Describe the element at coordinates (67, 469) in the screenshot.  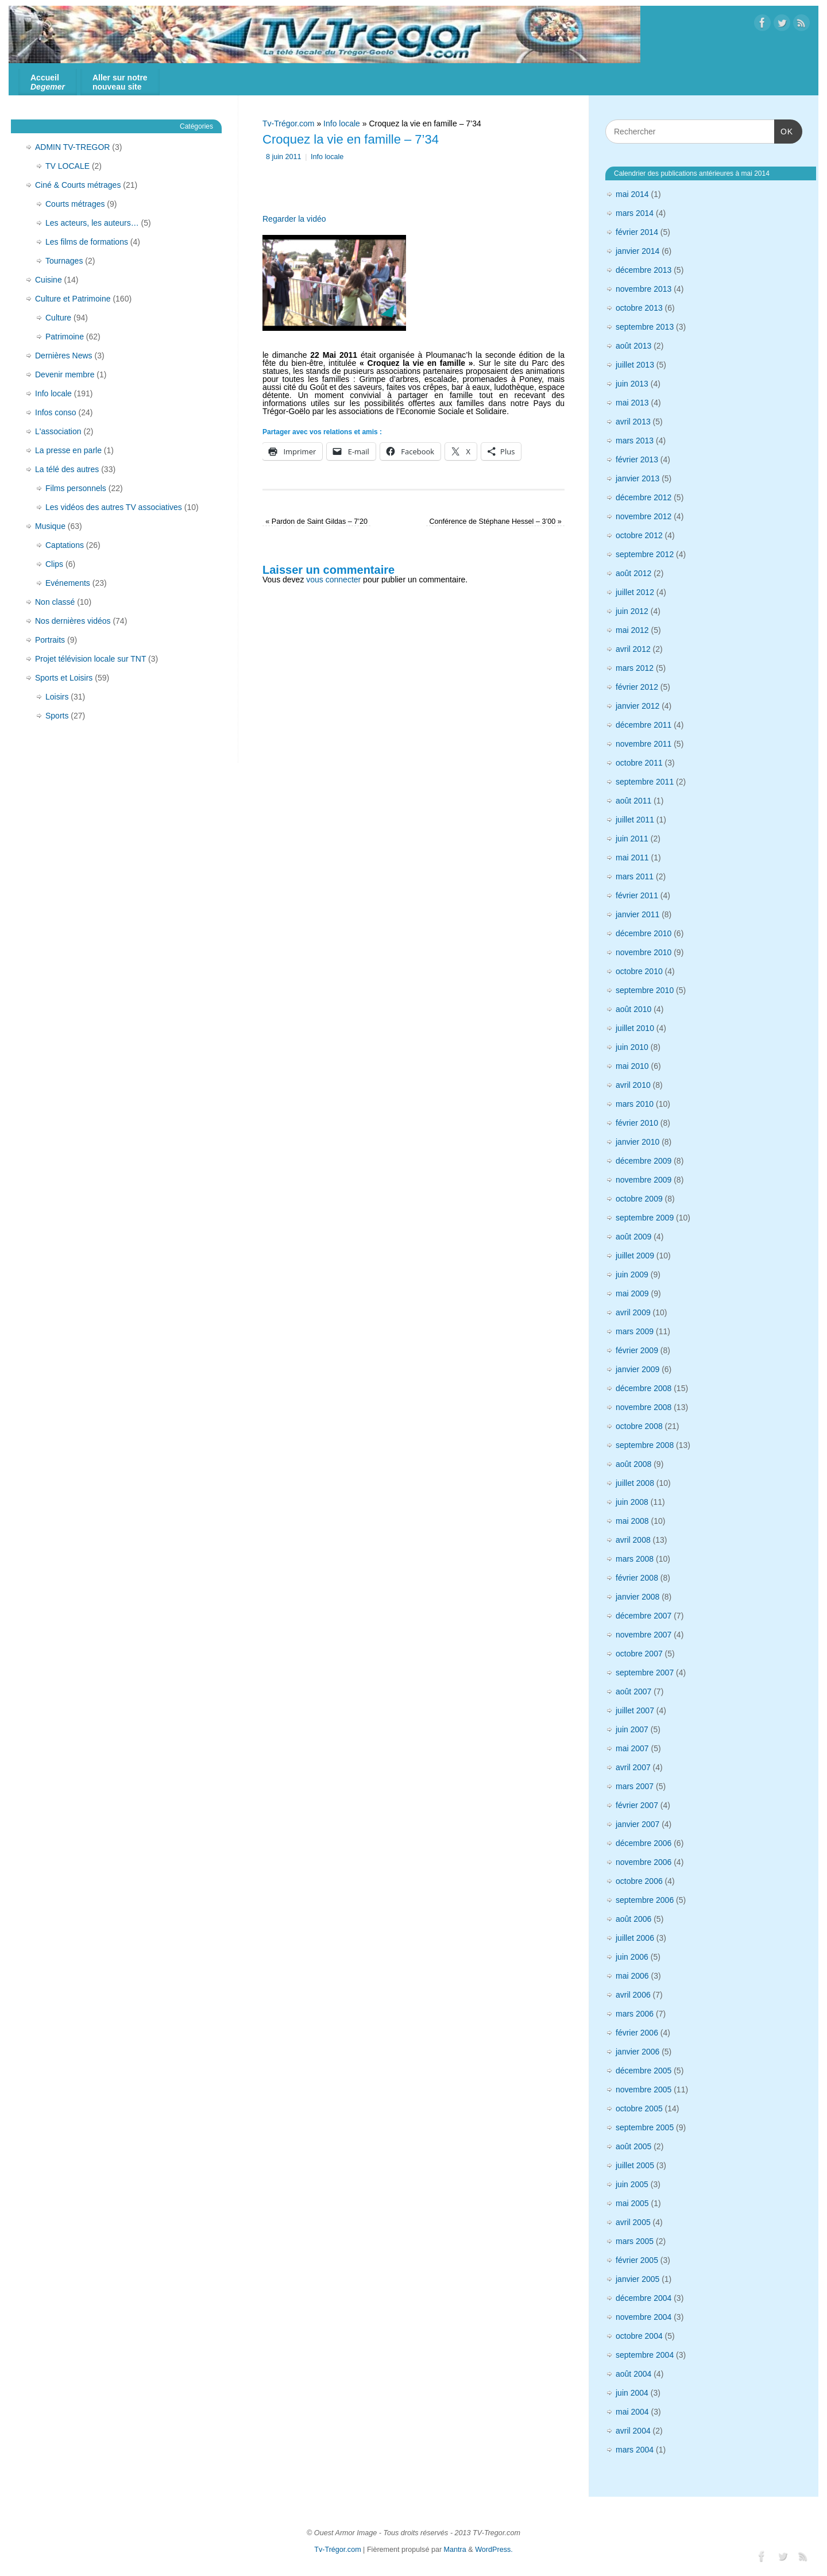
I see `La télé des autres` at that location.